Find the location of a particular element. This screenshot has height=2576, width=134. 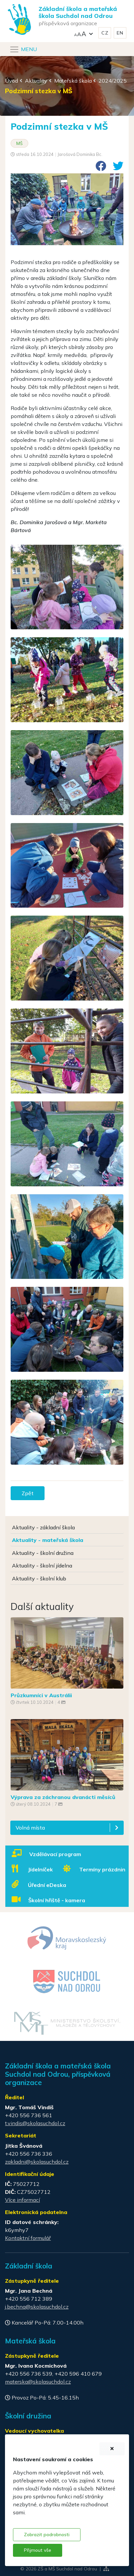

j.bechna@skolasuchdol.cz is located at coordinates (36, 2306).